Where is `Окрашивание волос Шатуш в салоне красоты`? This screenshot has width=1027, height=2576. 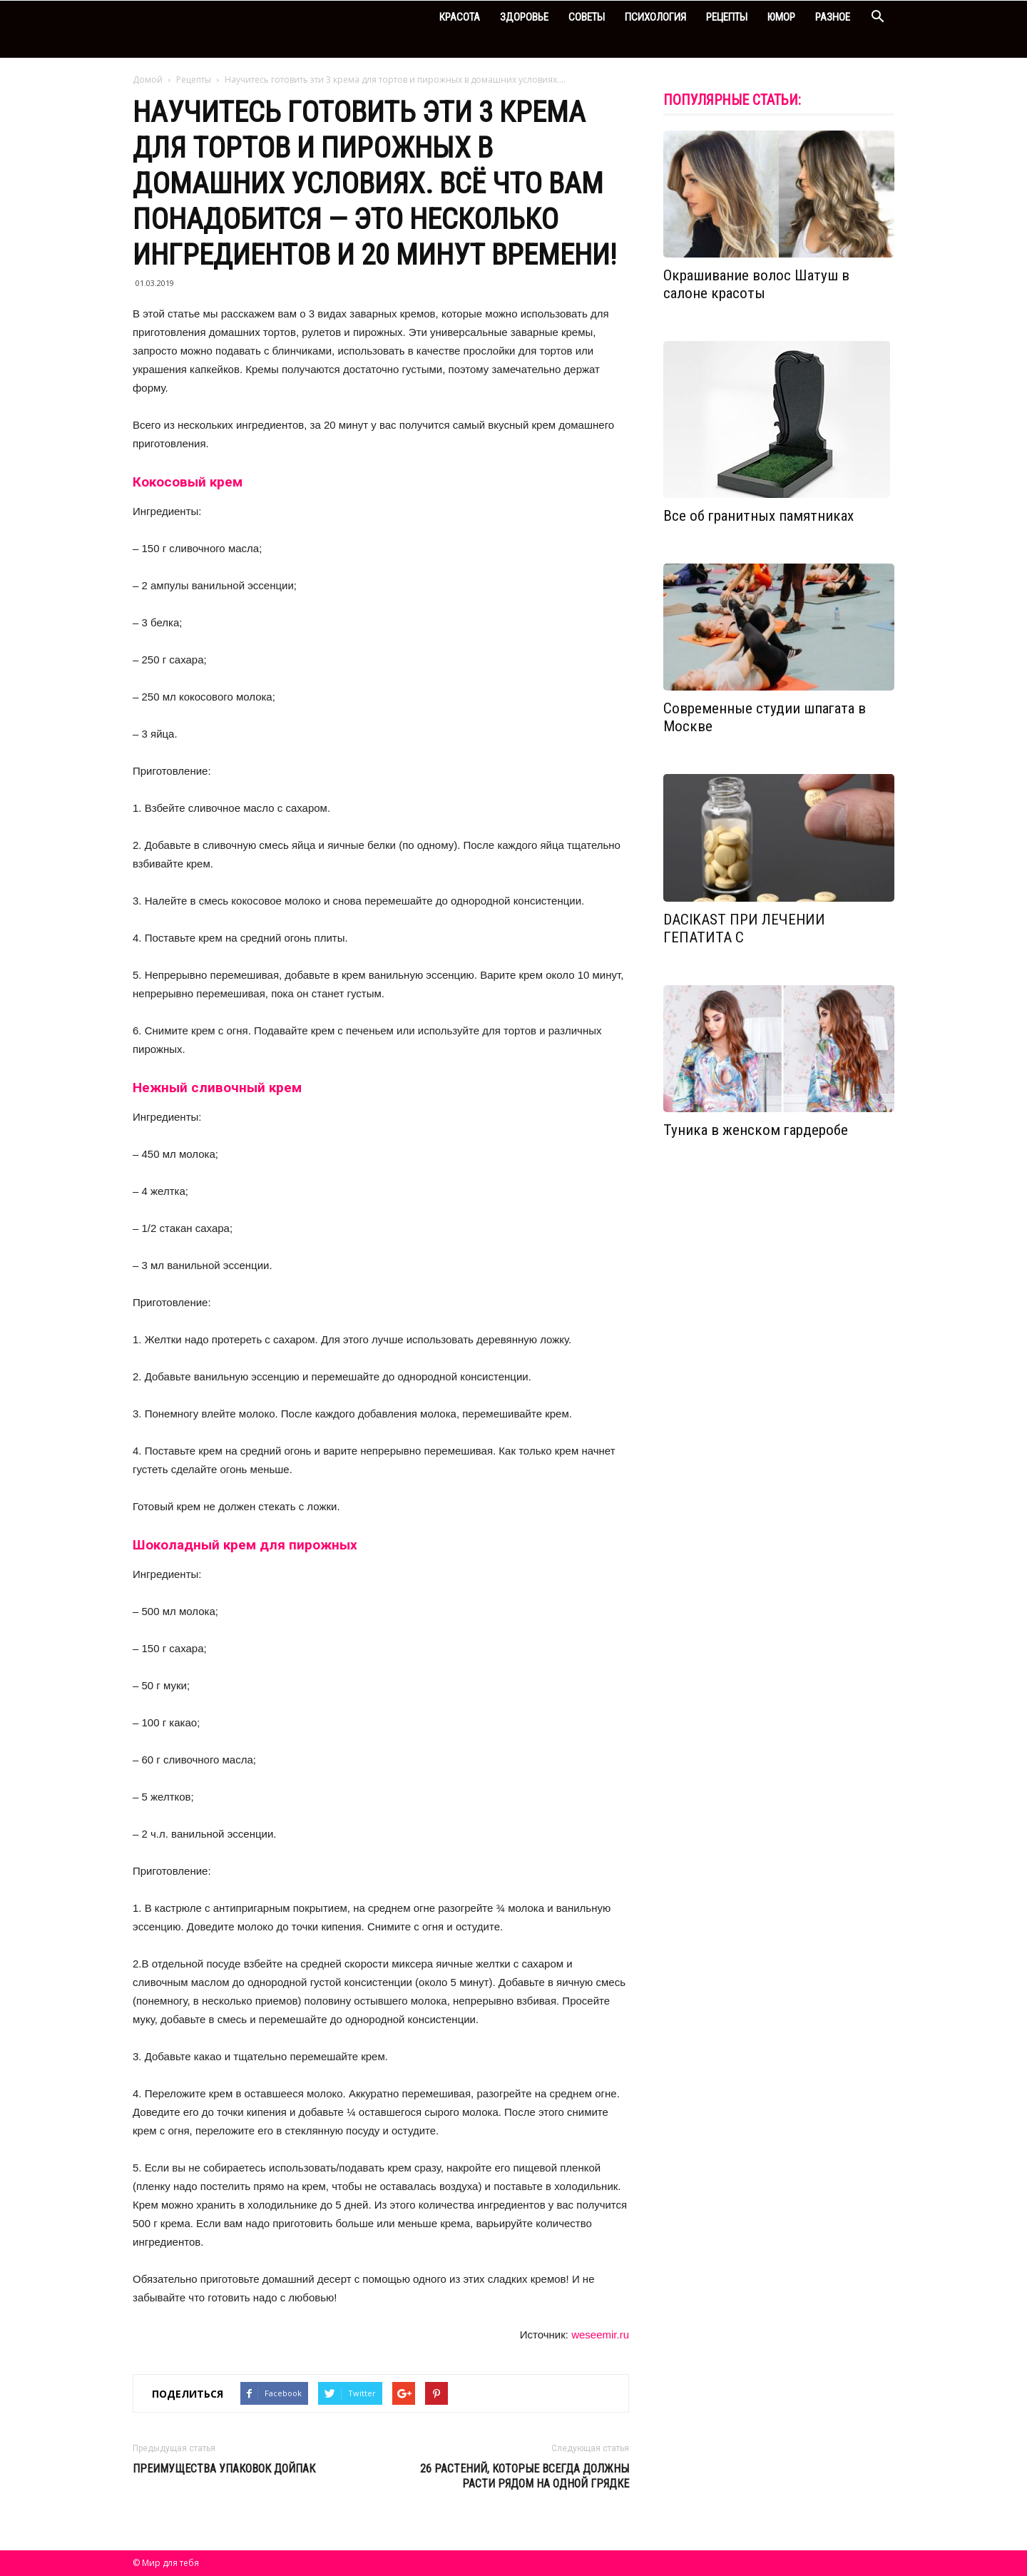 Окрашивание волос Шатуш в салоне красоты is located at coordinates (756, 284).